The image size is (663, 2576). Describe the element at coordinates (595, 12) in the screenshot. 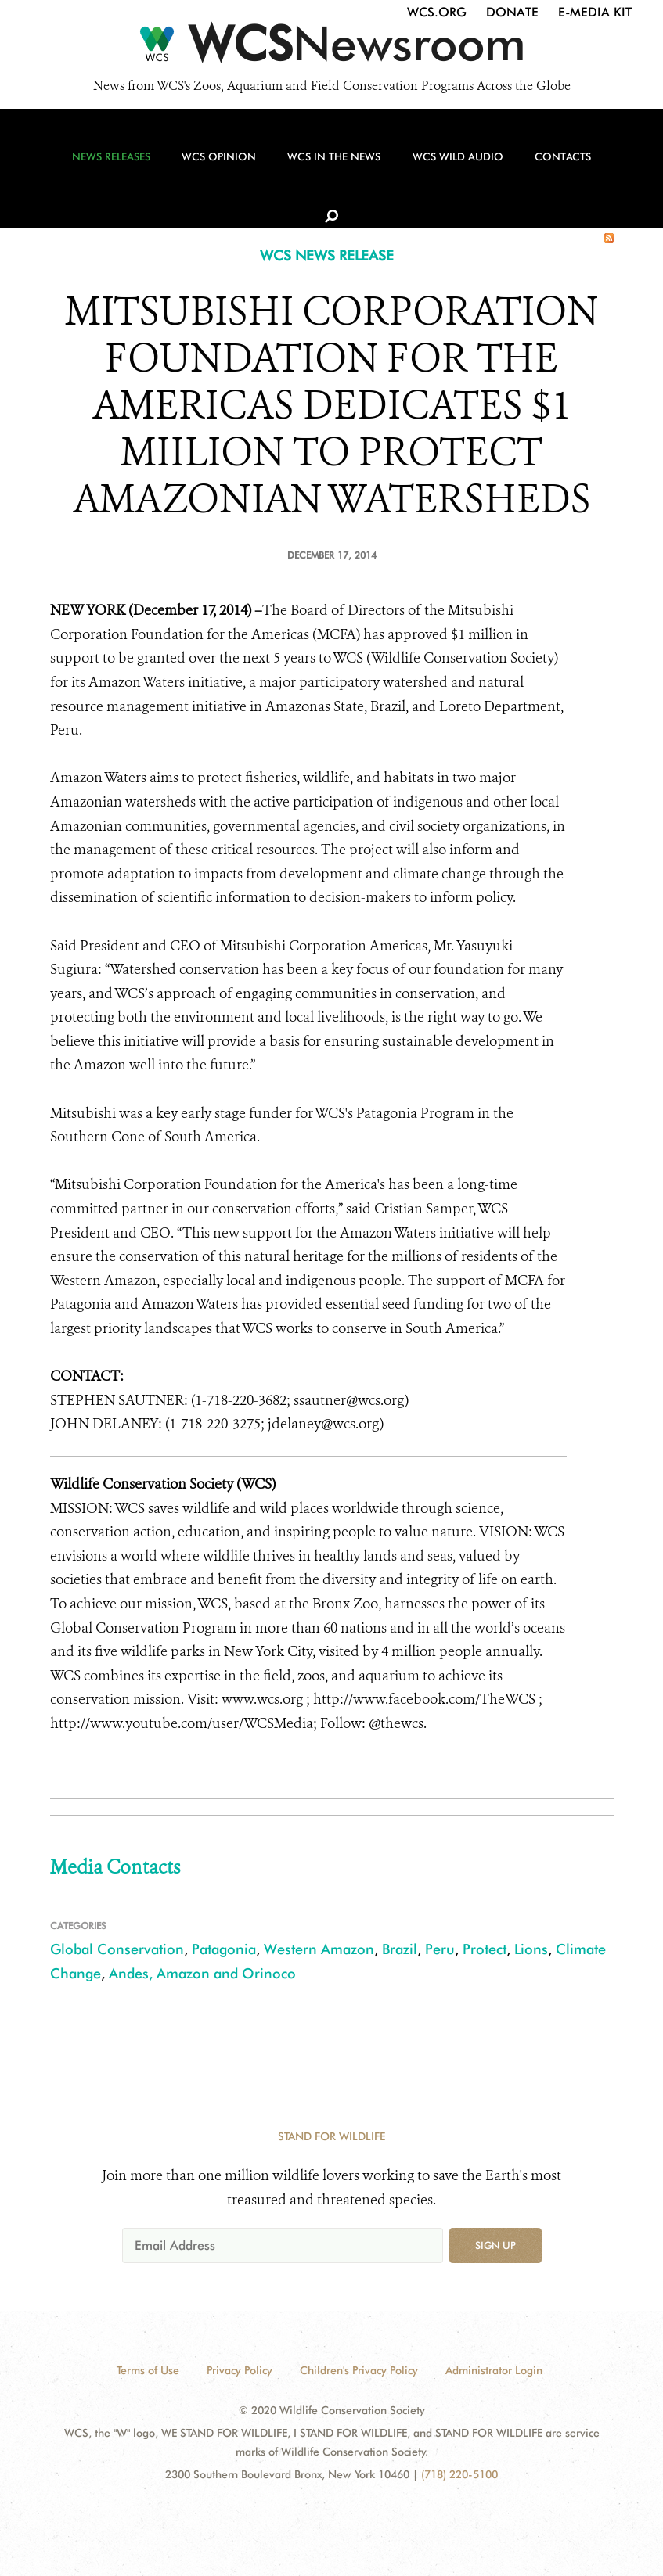

I see `E-Media Kit` at that location.